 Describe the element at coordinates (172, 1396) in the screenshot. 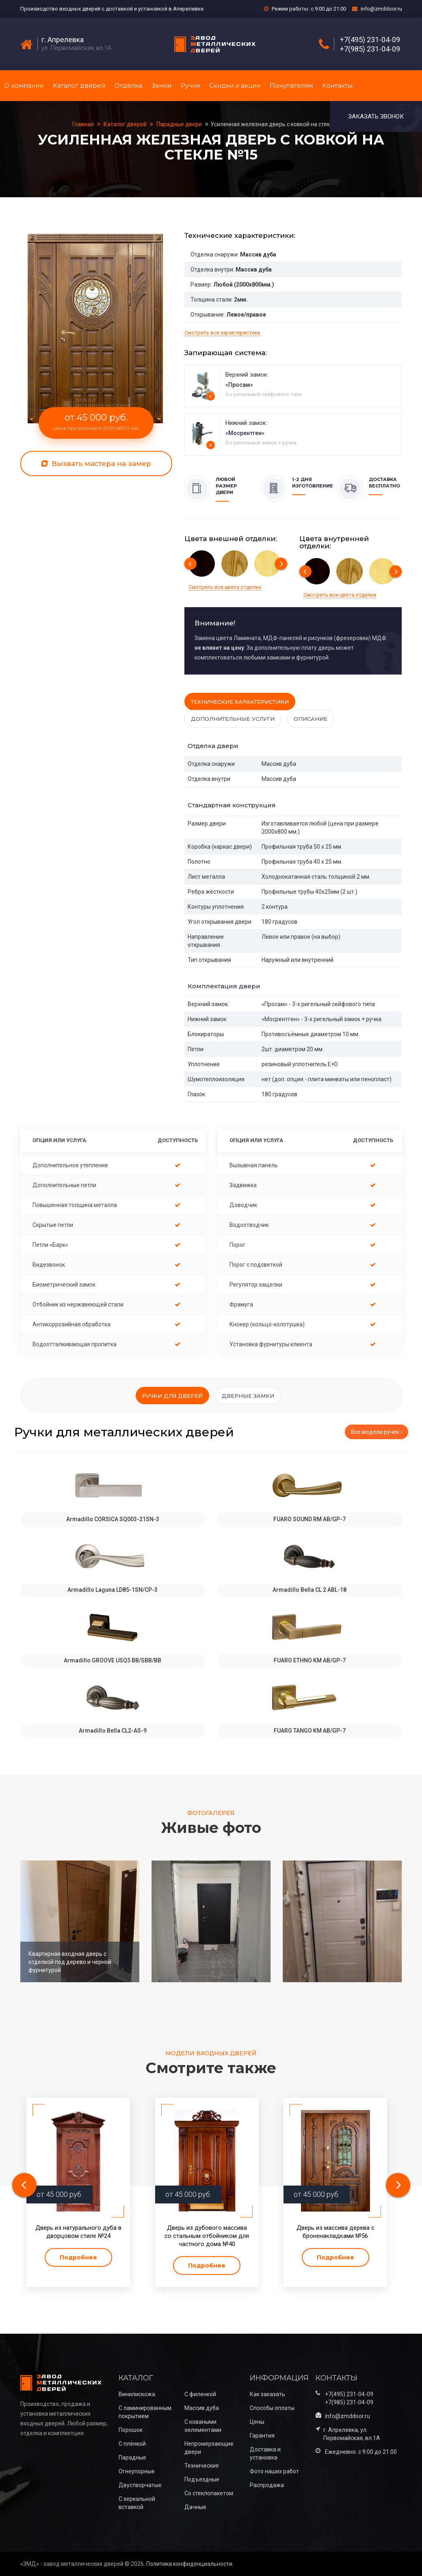

I see `Ручки для дверей` at that location.